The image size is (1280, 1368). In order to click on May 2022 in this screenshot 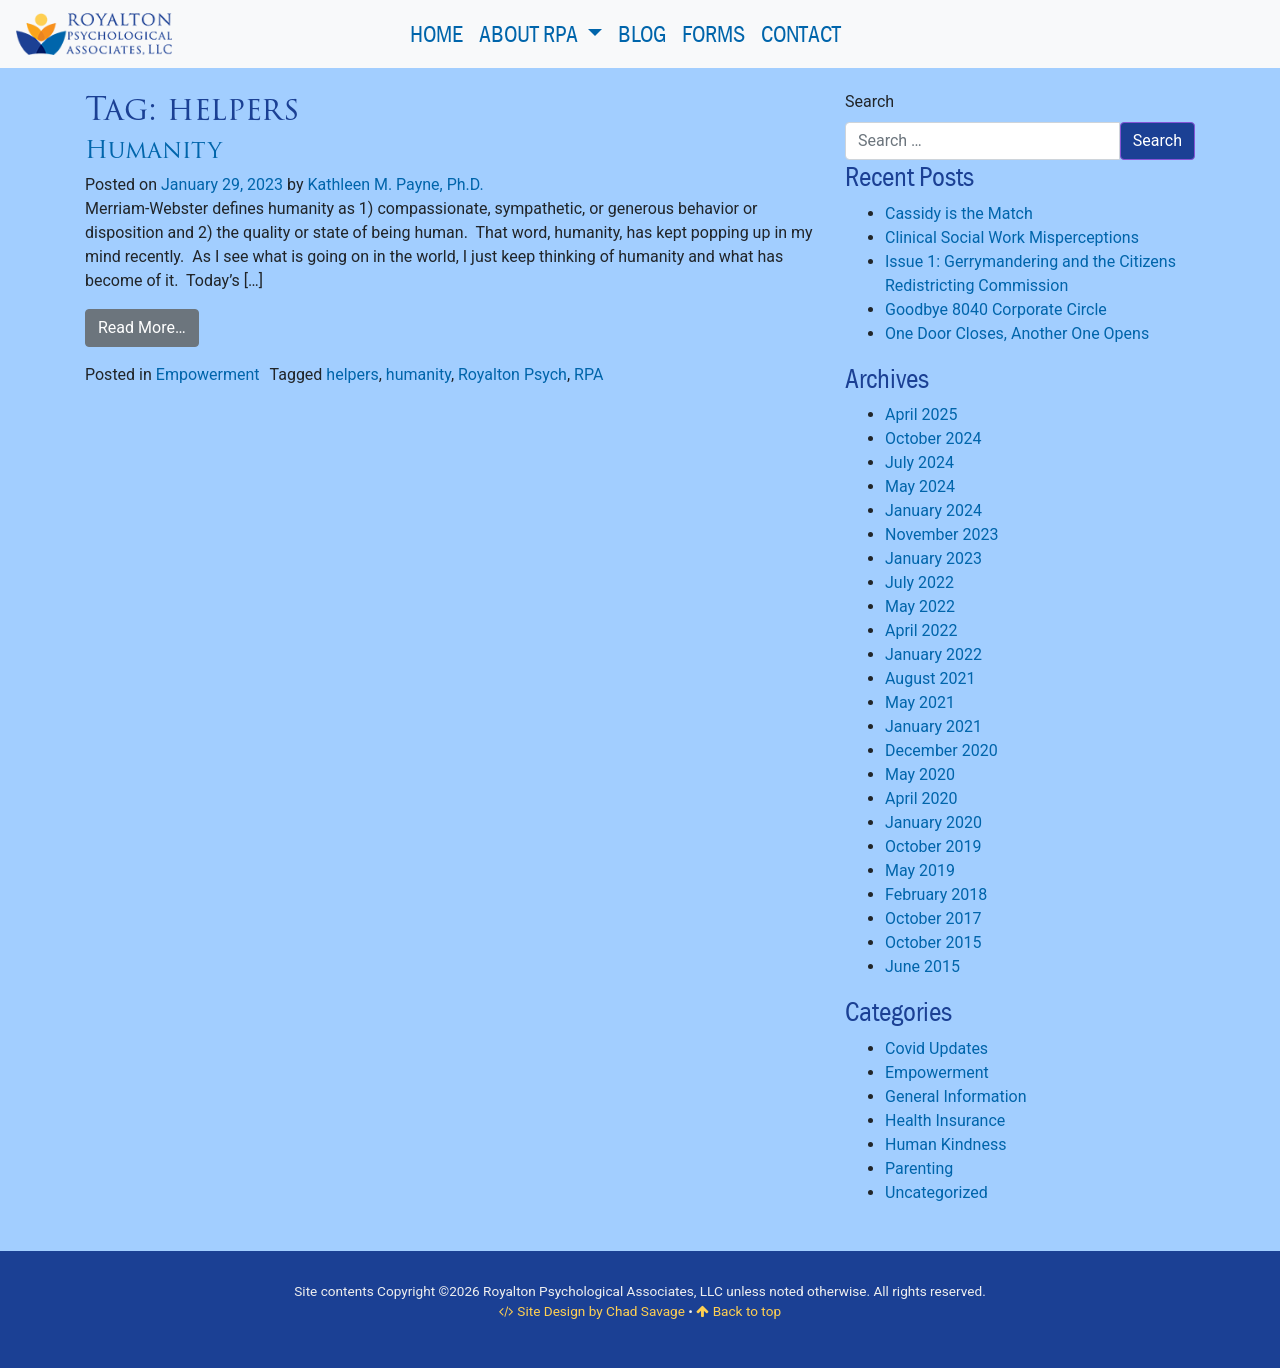, I will do `click(920, 606)`.